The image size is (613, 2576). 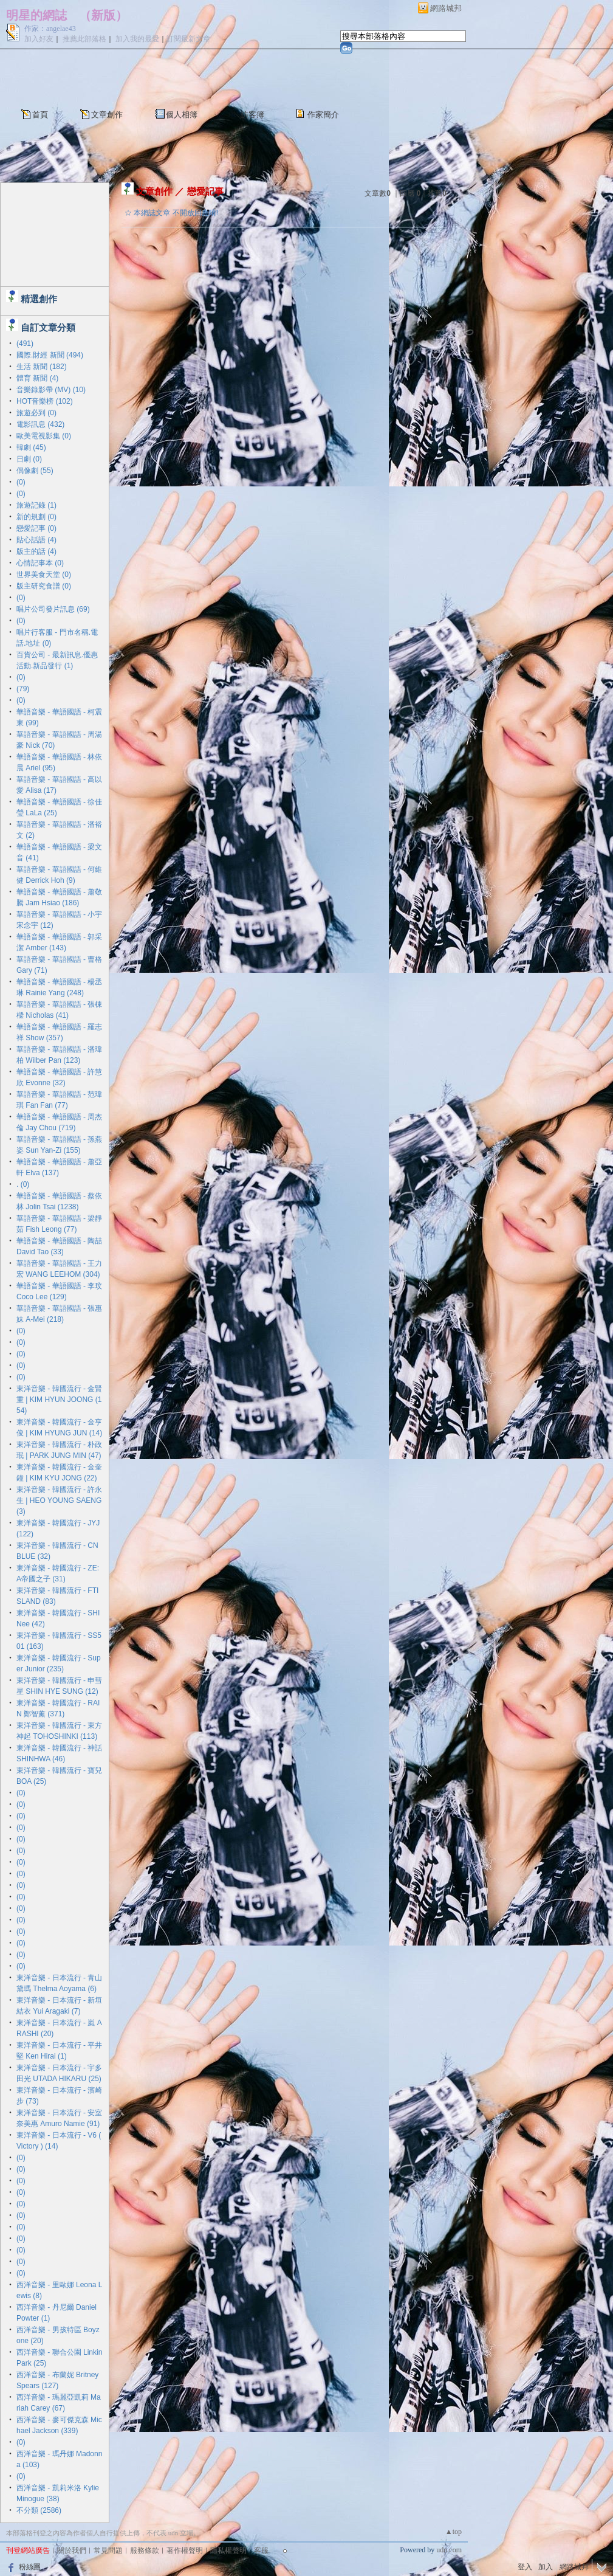 What do you see at coordinates (31, 447) in the screenshot?
I see `韓劇 (45)` at bounding box center [31, 447].